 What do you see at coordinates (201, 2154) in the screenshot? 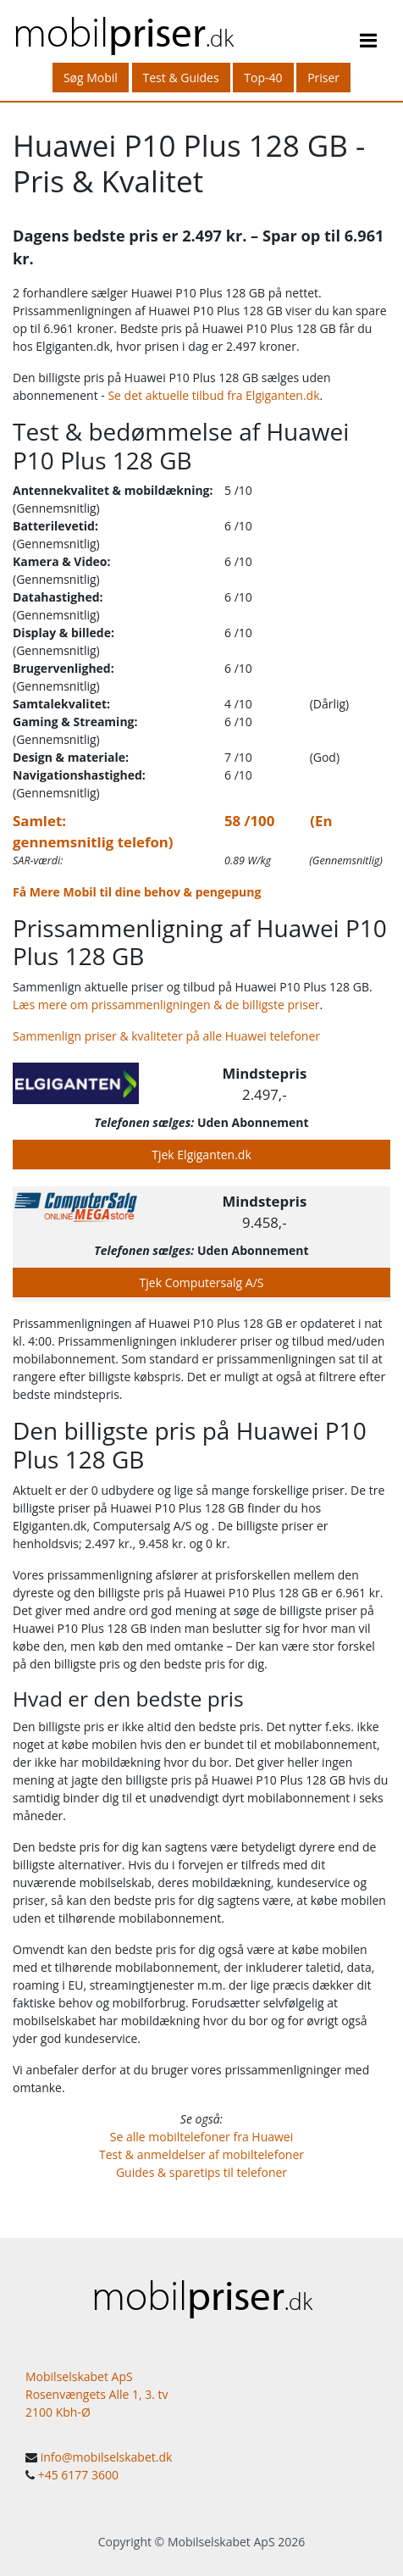
I see `Test & anmeldelser af mobiltelefoner` at bounding box center [201, 2154].